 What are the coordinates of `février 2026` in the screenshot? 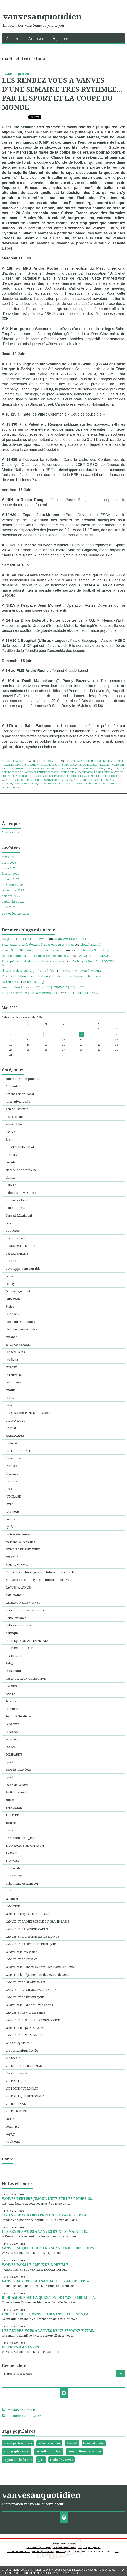 It's located at (10, 873).